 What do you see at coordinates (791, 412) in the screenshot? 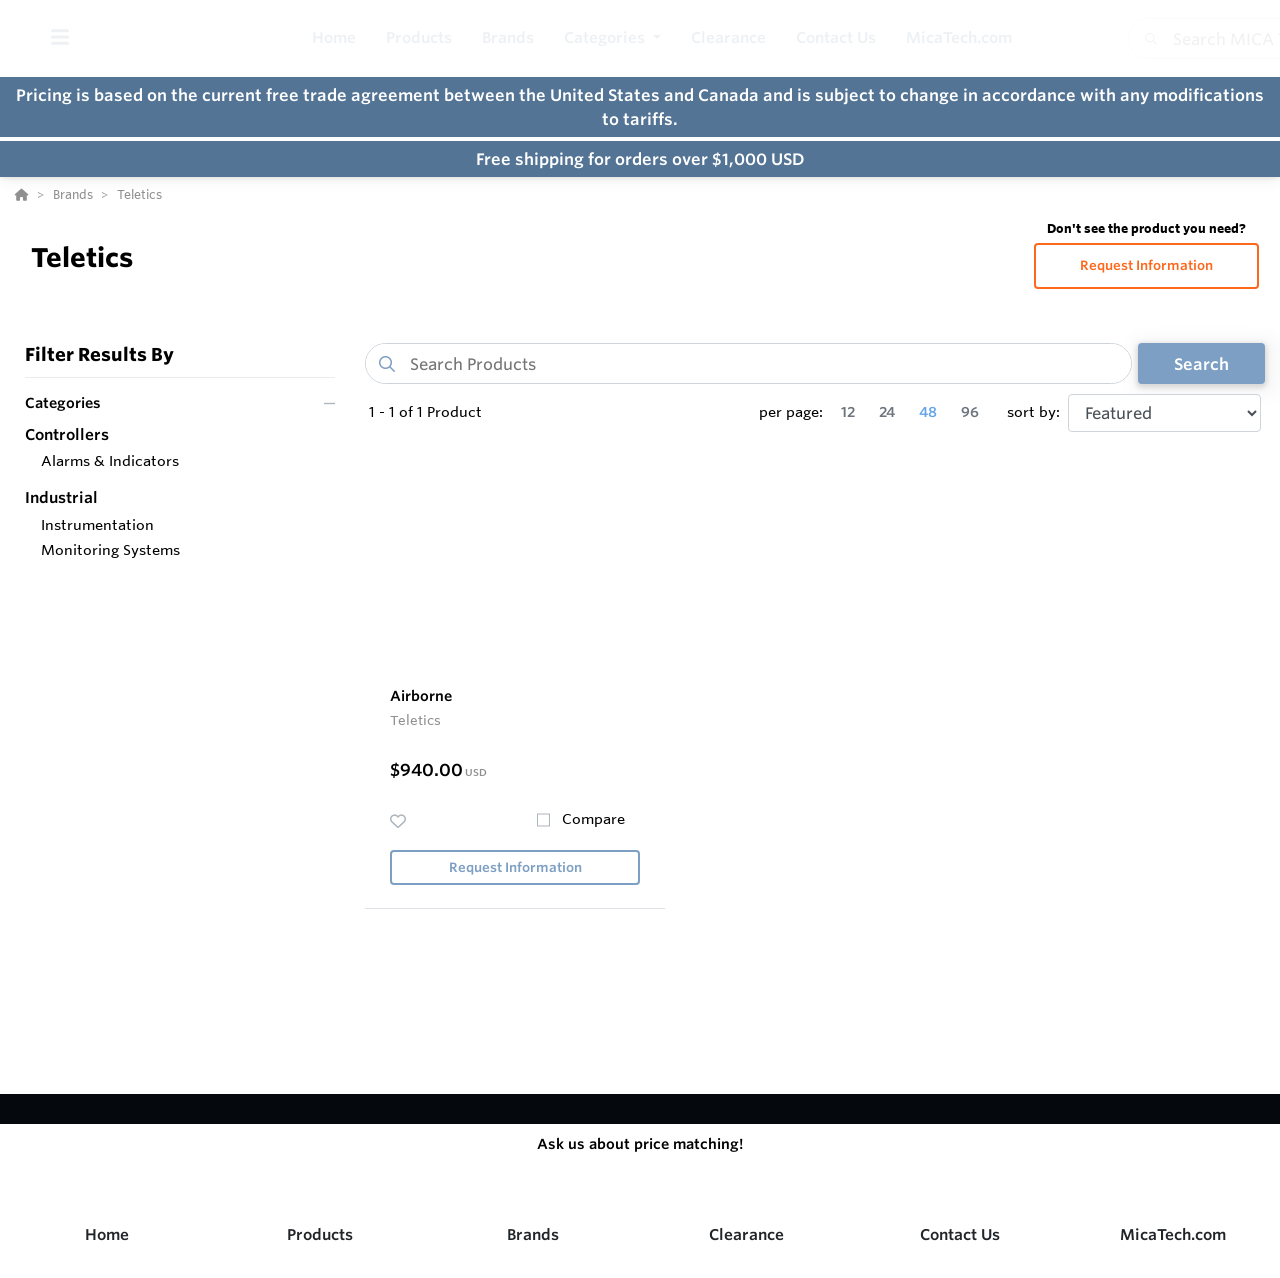
I see `per page:` at bounding box center [791, 412].